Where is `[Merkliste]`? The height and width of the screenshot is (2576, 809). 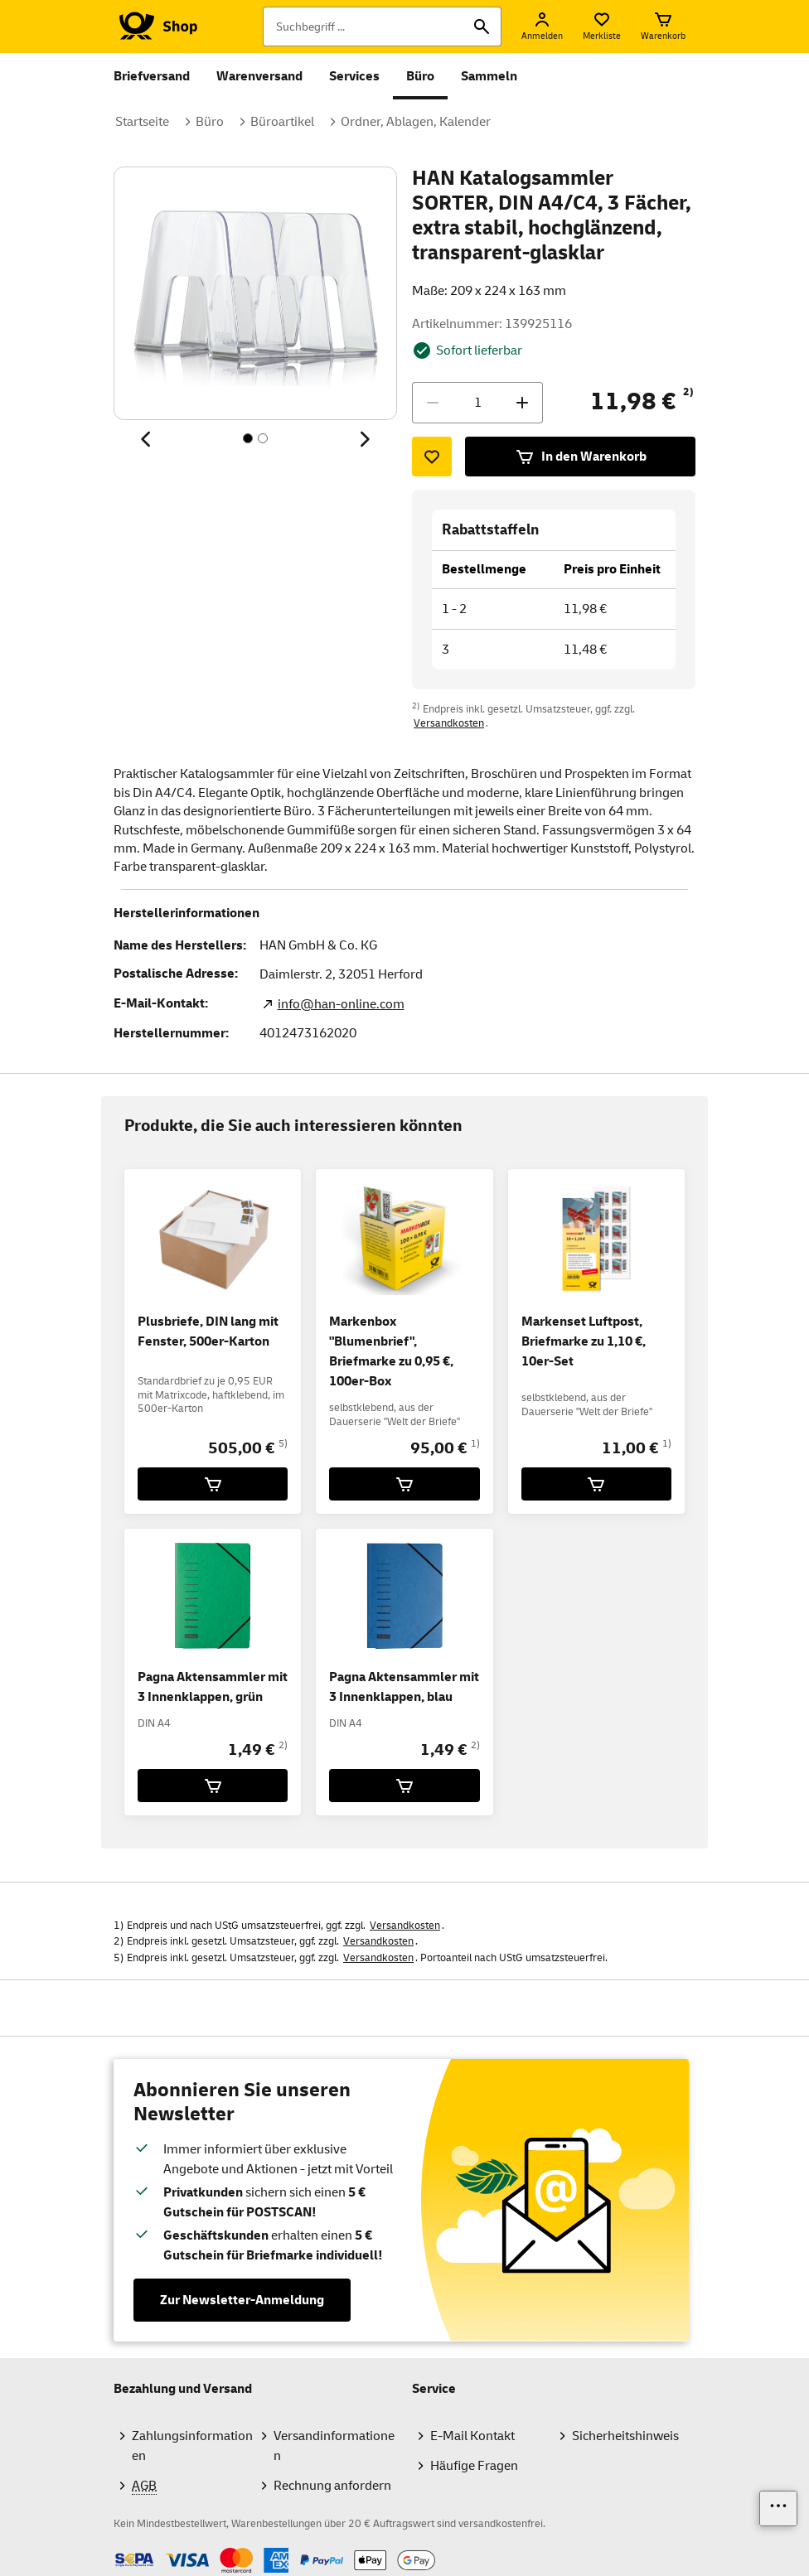
[Merkliste] is located at coordinates (602, 26).